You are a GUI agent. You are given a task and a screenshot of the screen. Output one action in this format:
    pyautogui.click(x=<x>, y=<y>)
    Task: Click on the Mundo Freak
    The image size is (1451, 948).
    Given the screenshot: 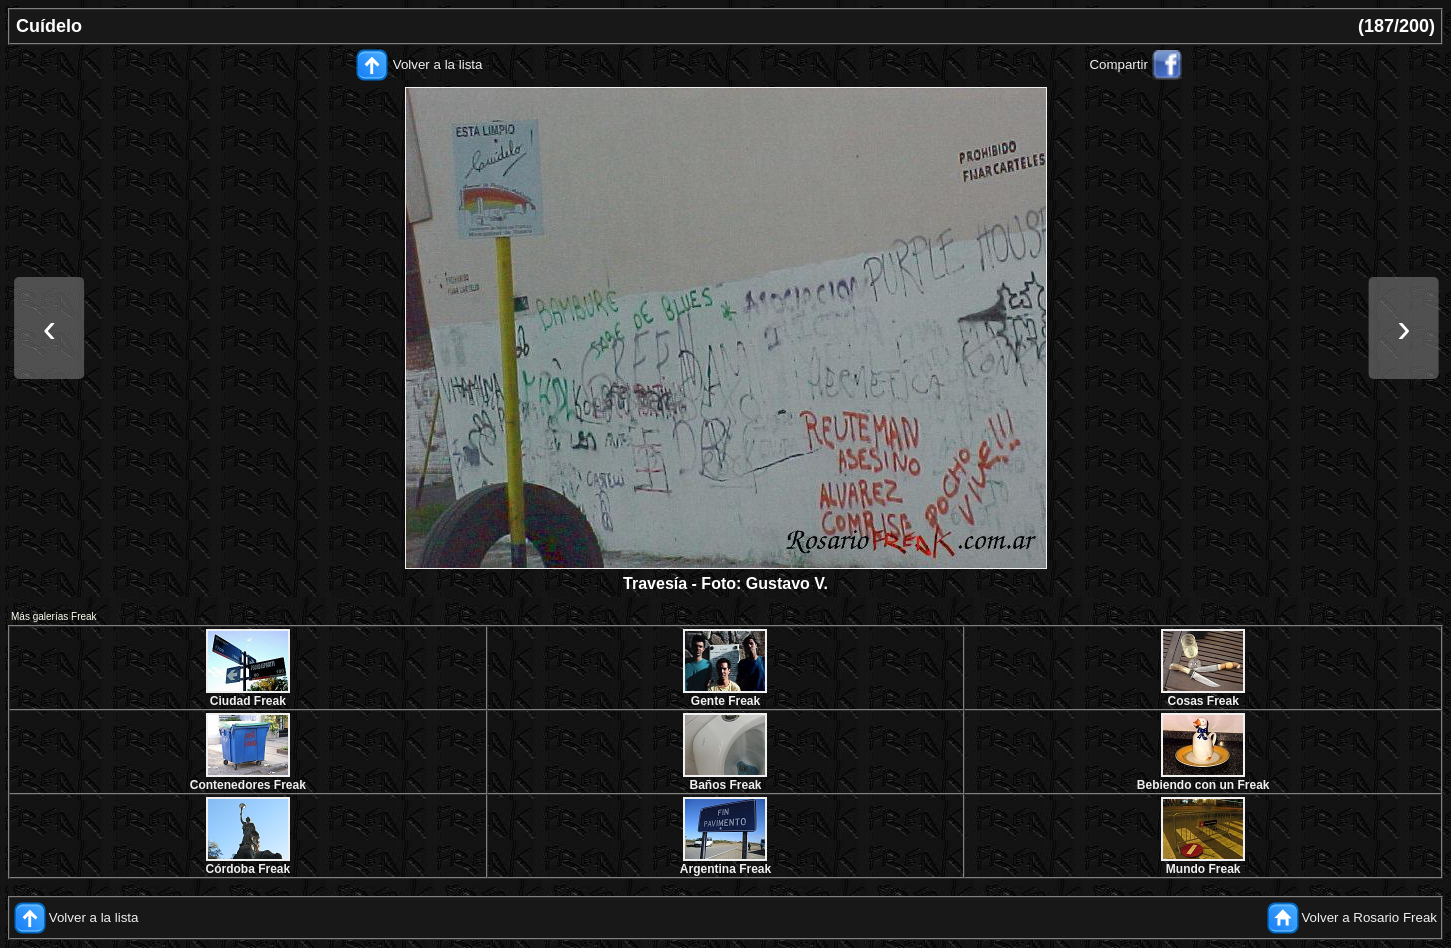 What is the action you would take?
    pyautogui.click(x=1203, y=869)
    